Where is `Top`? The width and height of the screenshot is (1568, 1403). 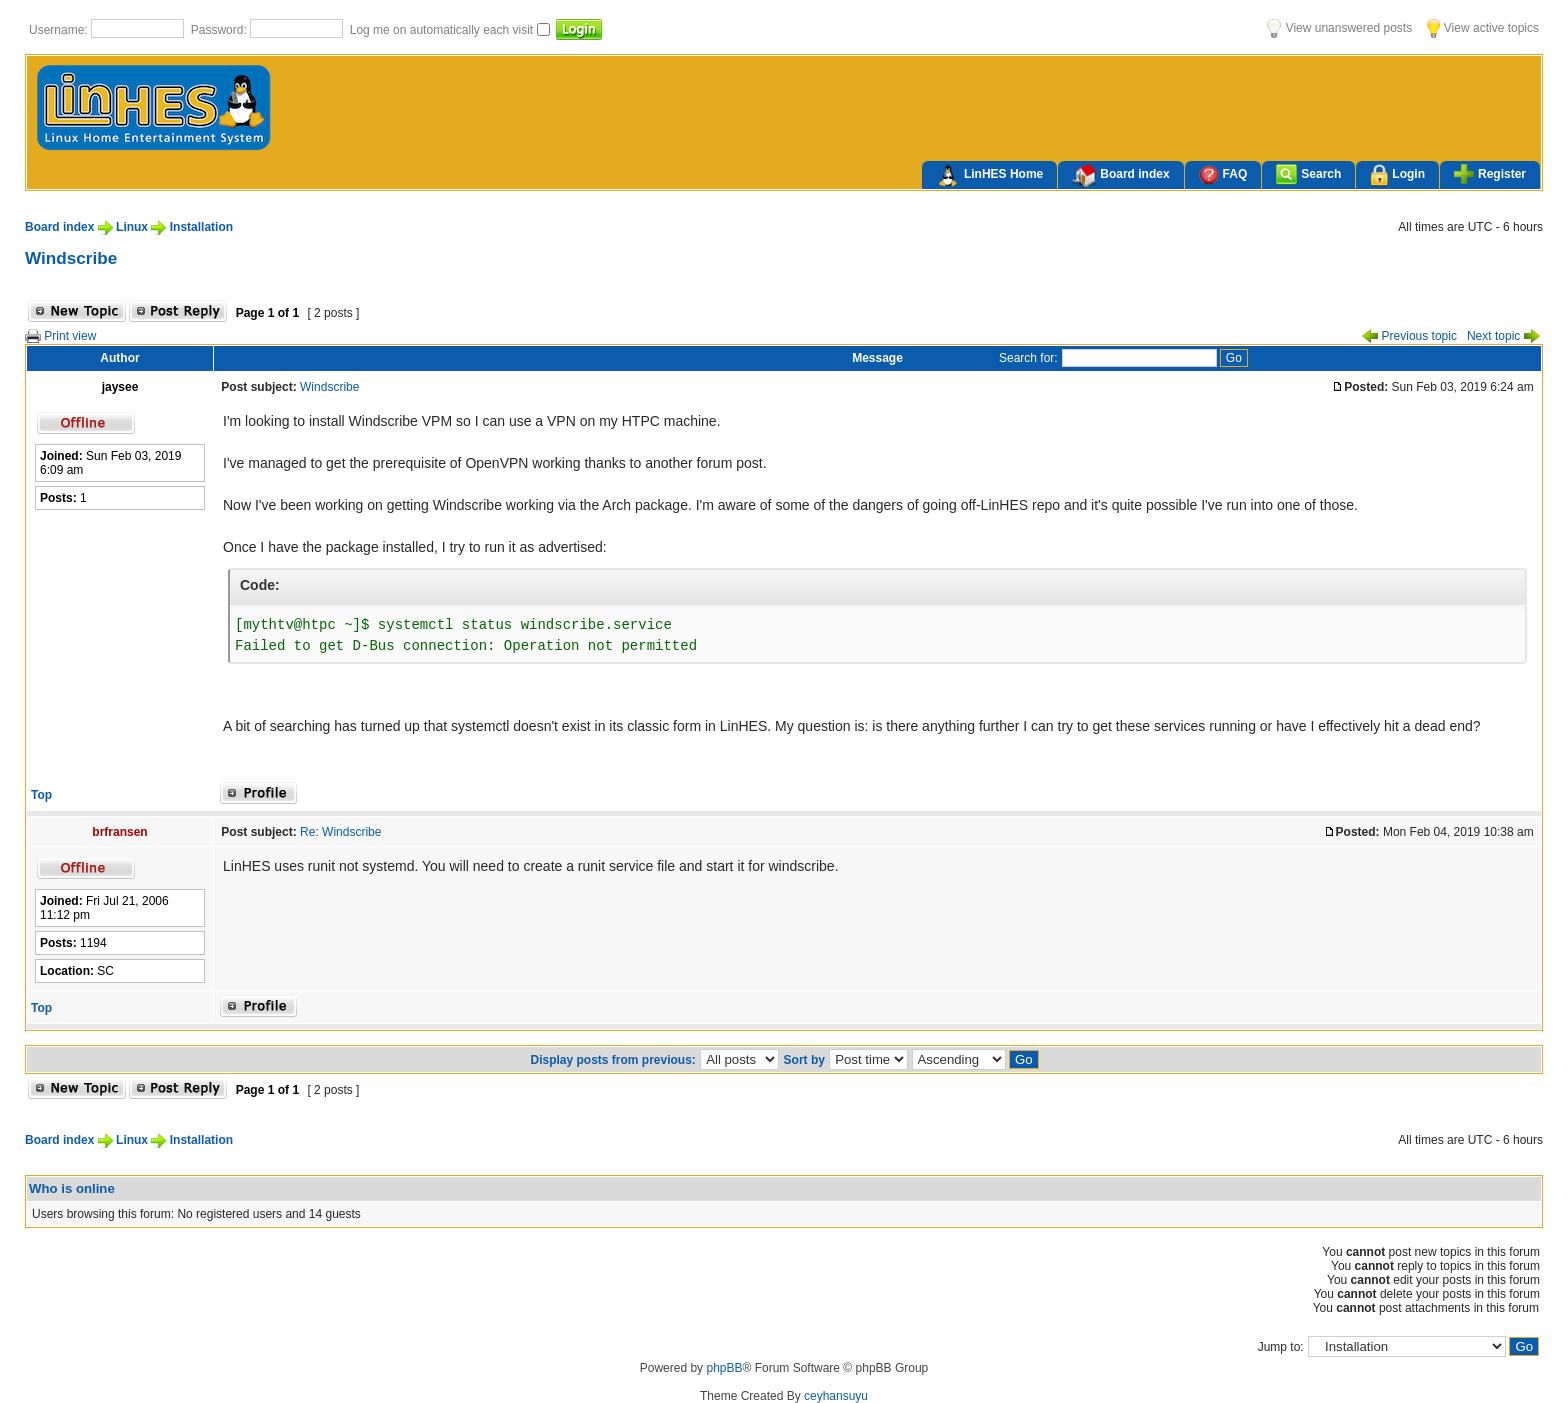 Top is located at coordinates (41, 795).